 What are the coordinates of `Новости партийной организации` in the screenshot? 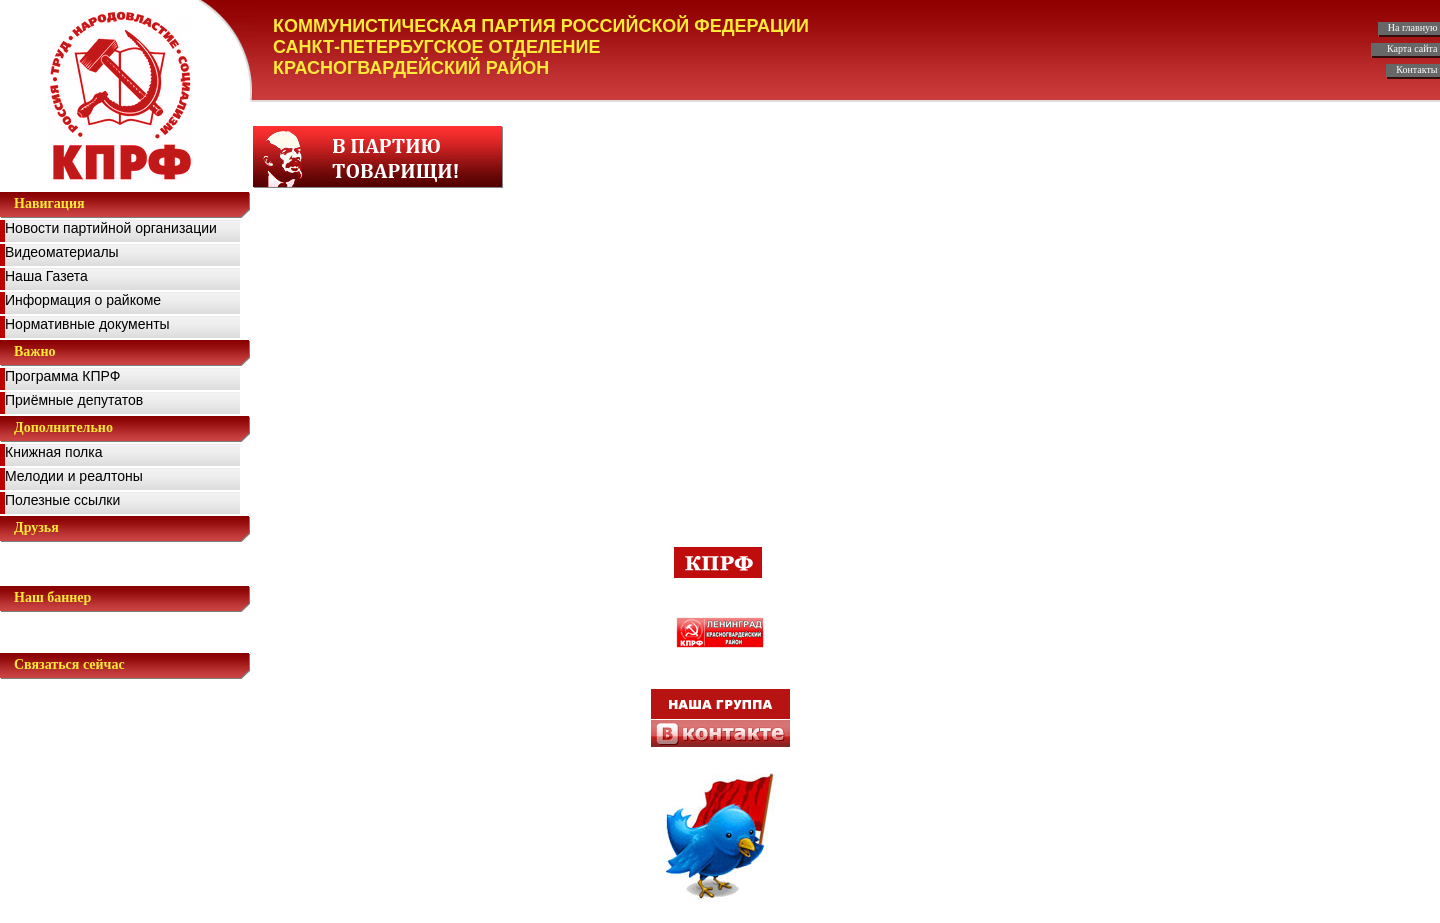 It's located at (111, 228).